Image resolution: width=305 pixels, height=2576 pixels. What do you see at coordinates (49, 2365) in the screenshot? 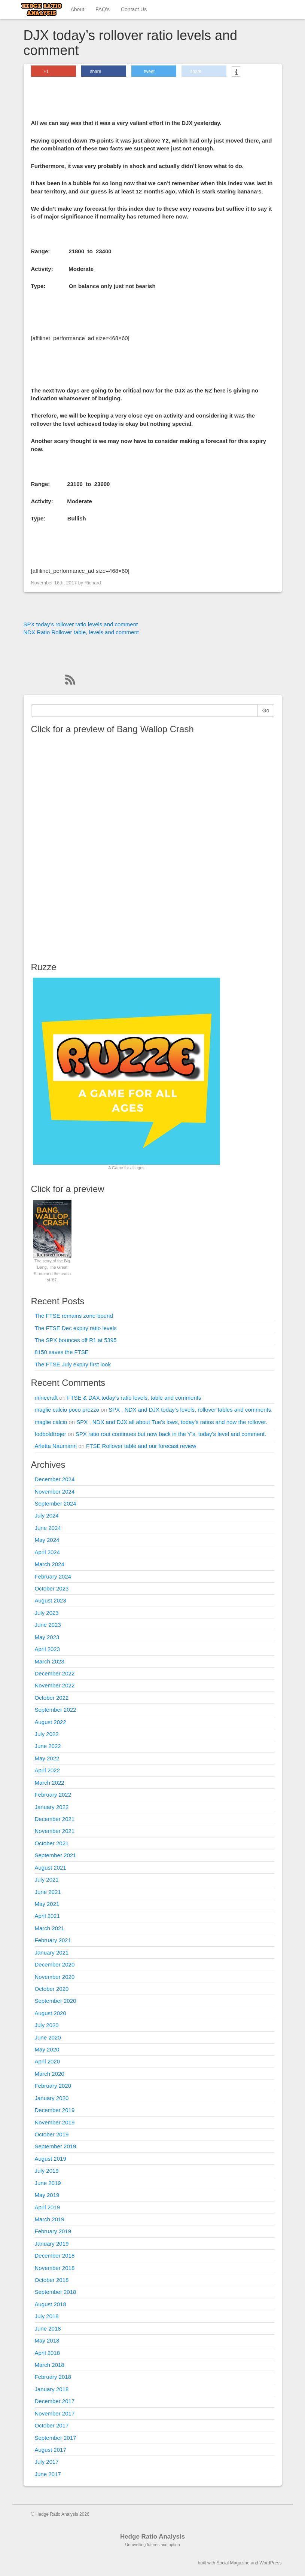
I see `March 2018` at bounding box center [49, 2365].